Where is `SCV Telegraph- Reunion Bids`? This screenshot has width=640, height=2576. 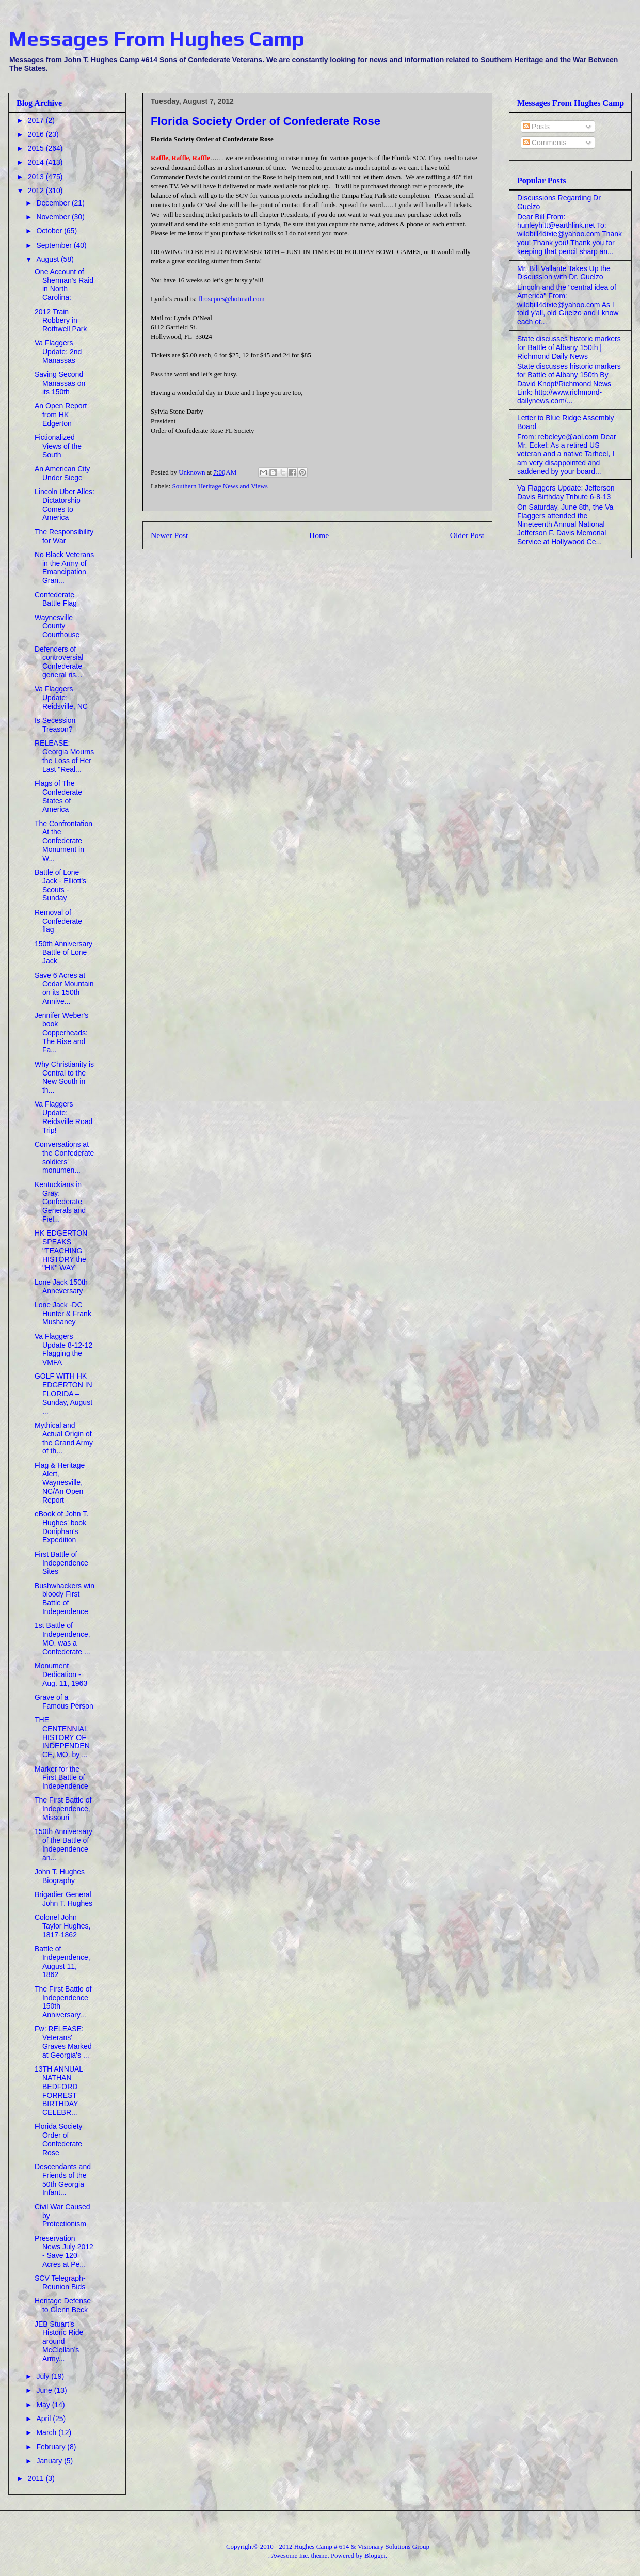 SCV Telegraph- Reunion Bids is located at coordinates (60, 2282).